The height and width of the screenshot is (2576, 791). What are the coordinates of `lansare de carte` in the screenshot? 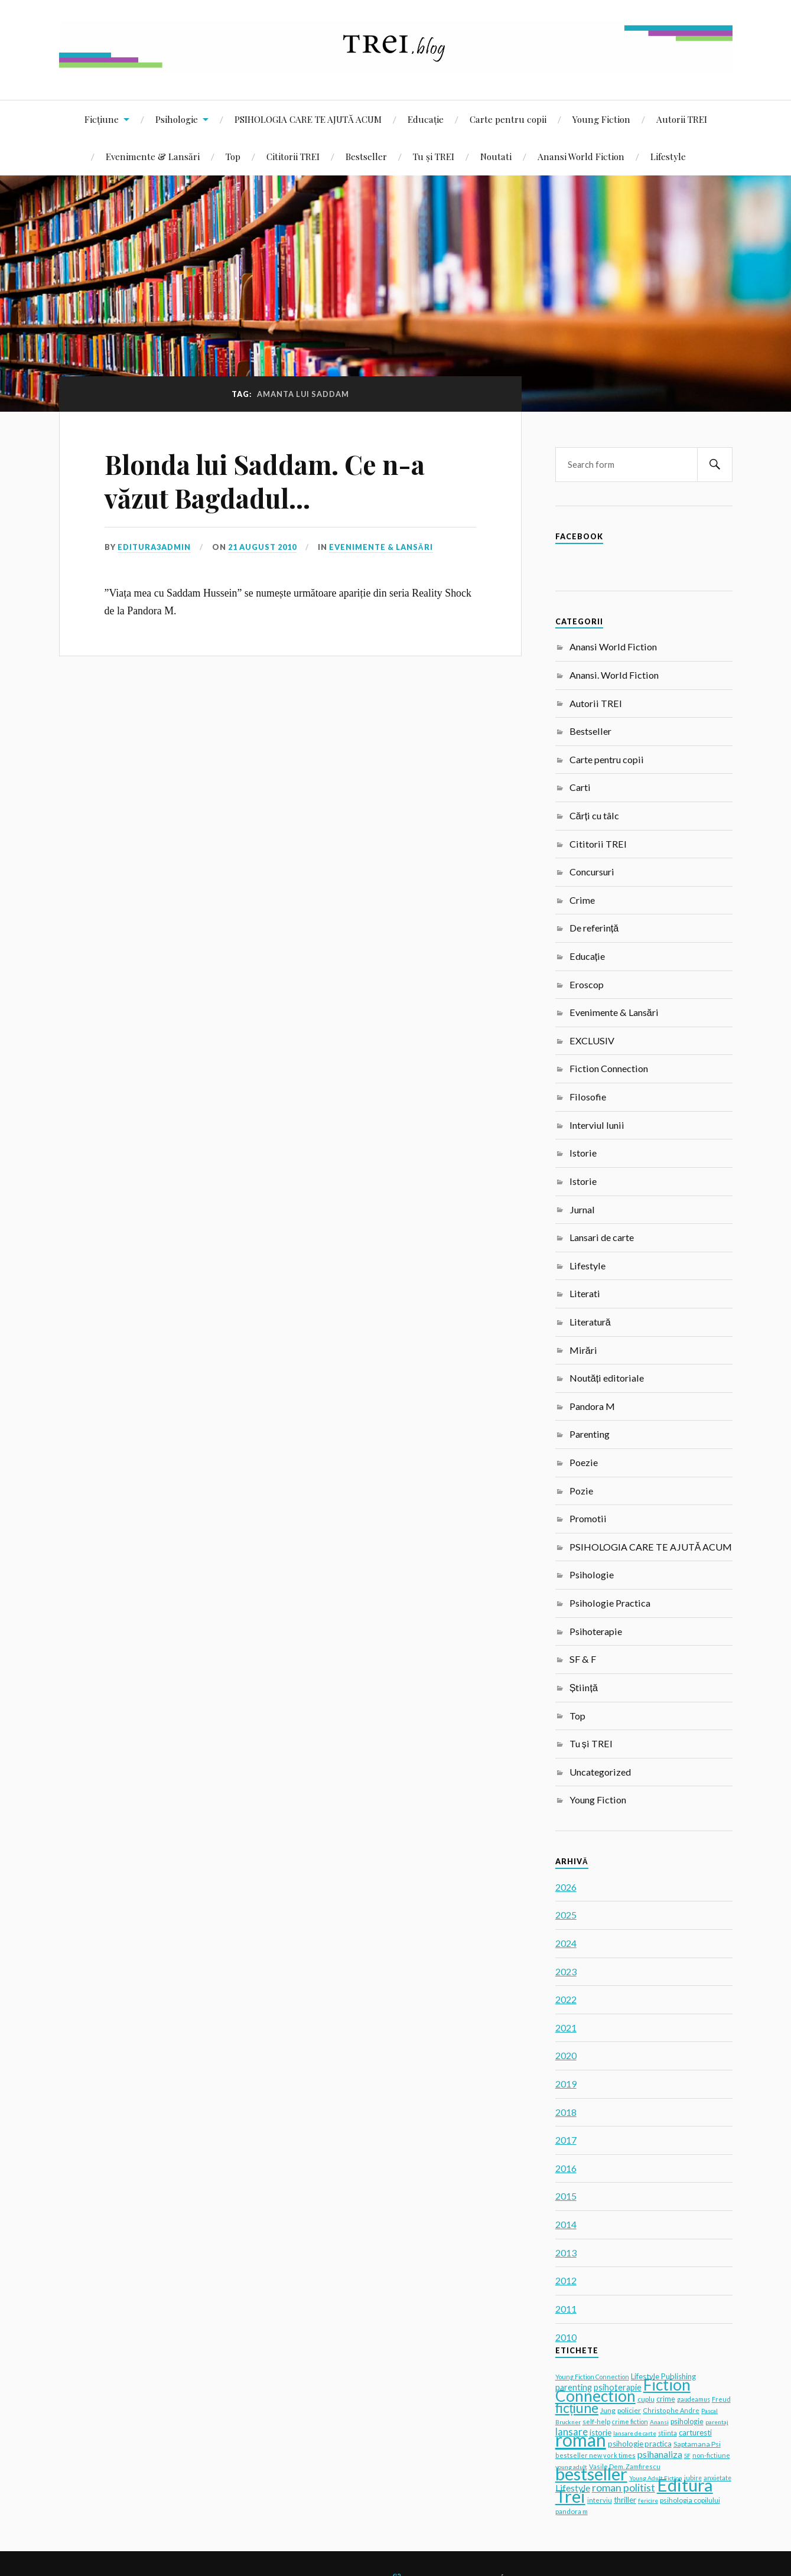 It's located at (634, 2433).